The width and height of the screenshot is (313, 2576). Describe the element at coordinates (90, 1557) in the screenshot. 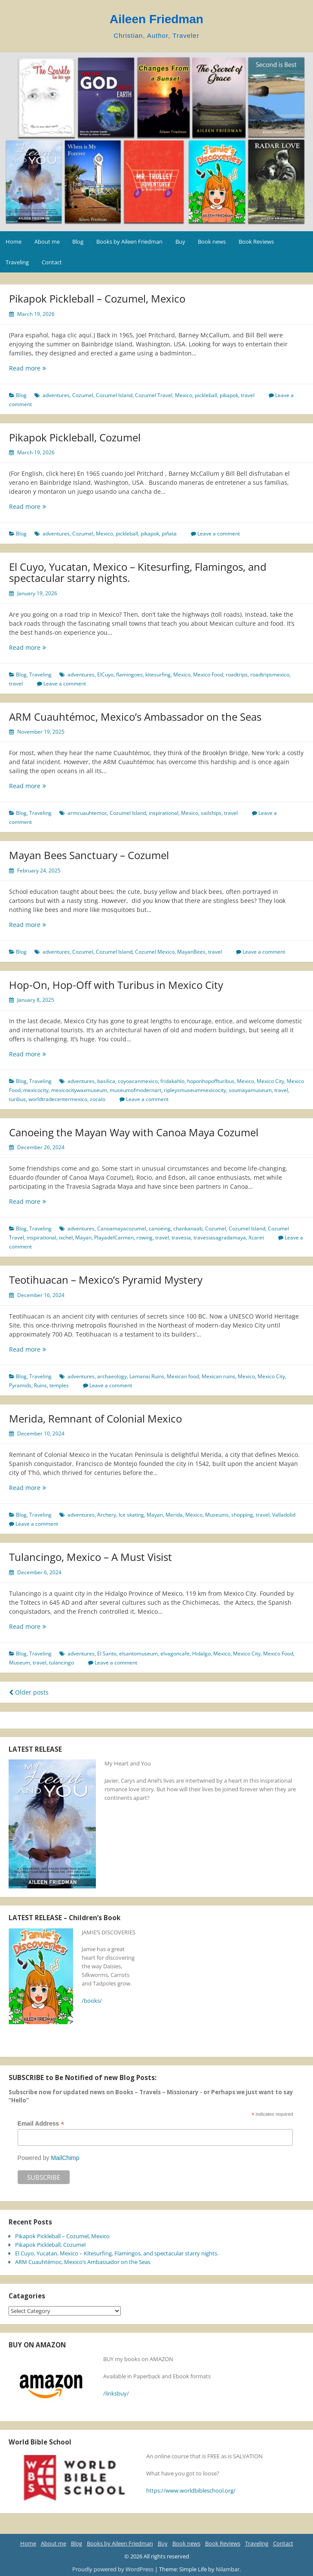

I see `Tulancingo, Mexico – A Must Visist` at that location.